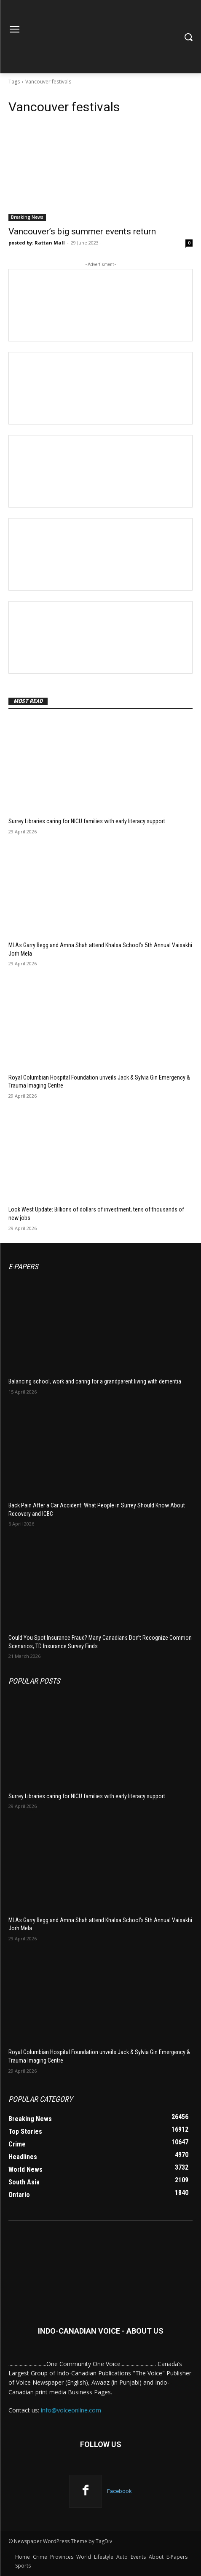  Describe the element at coordinates (86, 821) in the screenshot. I see `Surrey Libraries caring for NICU families with early literacy support` at that location.